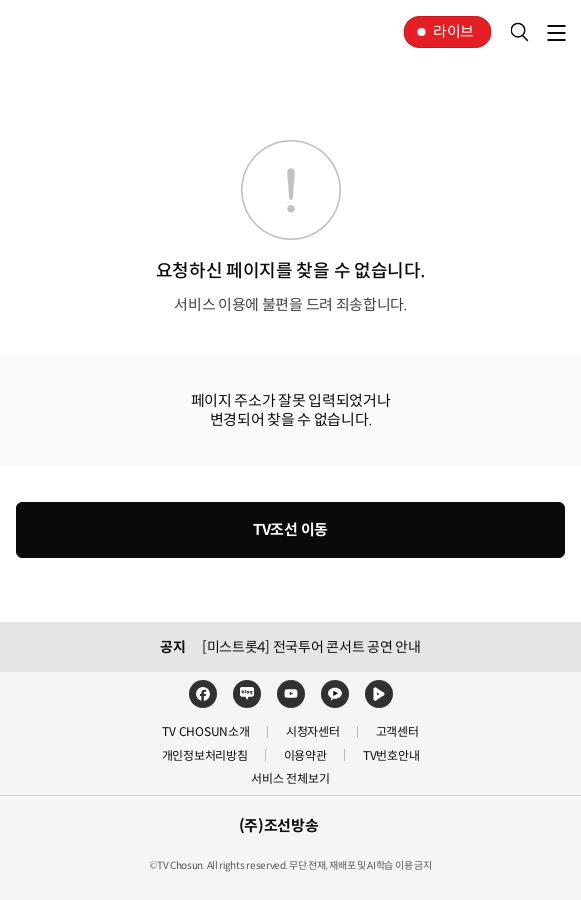  I want to click on [미스트롯4] 전국투어 콘서트 공연 안내, so click(311, 647).